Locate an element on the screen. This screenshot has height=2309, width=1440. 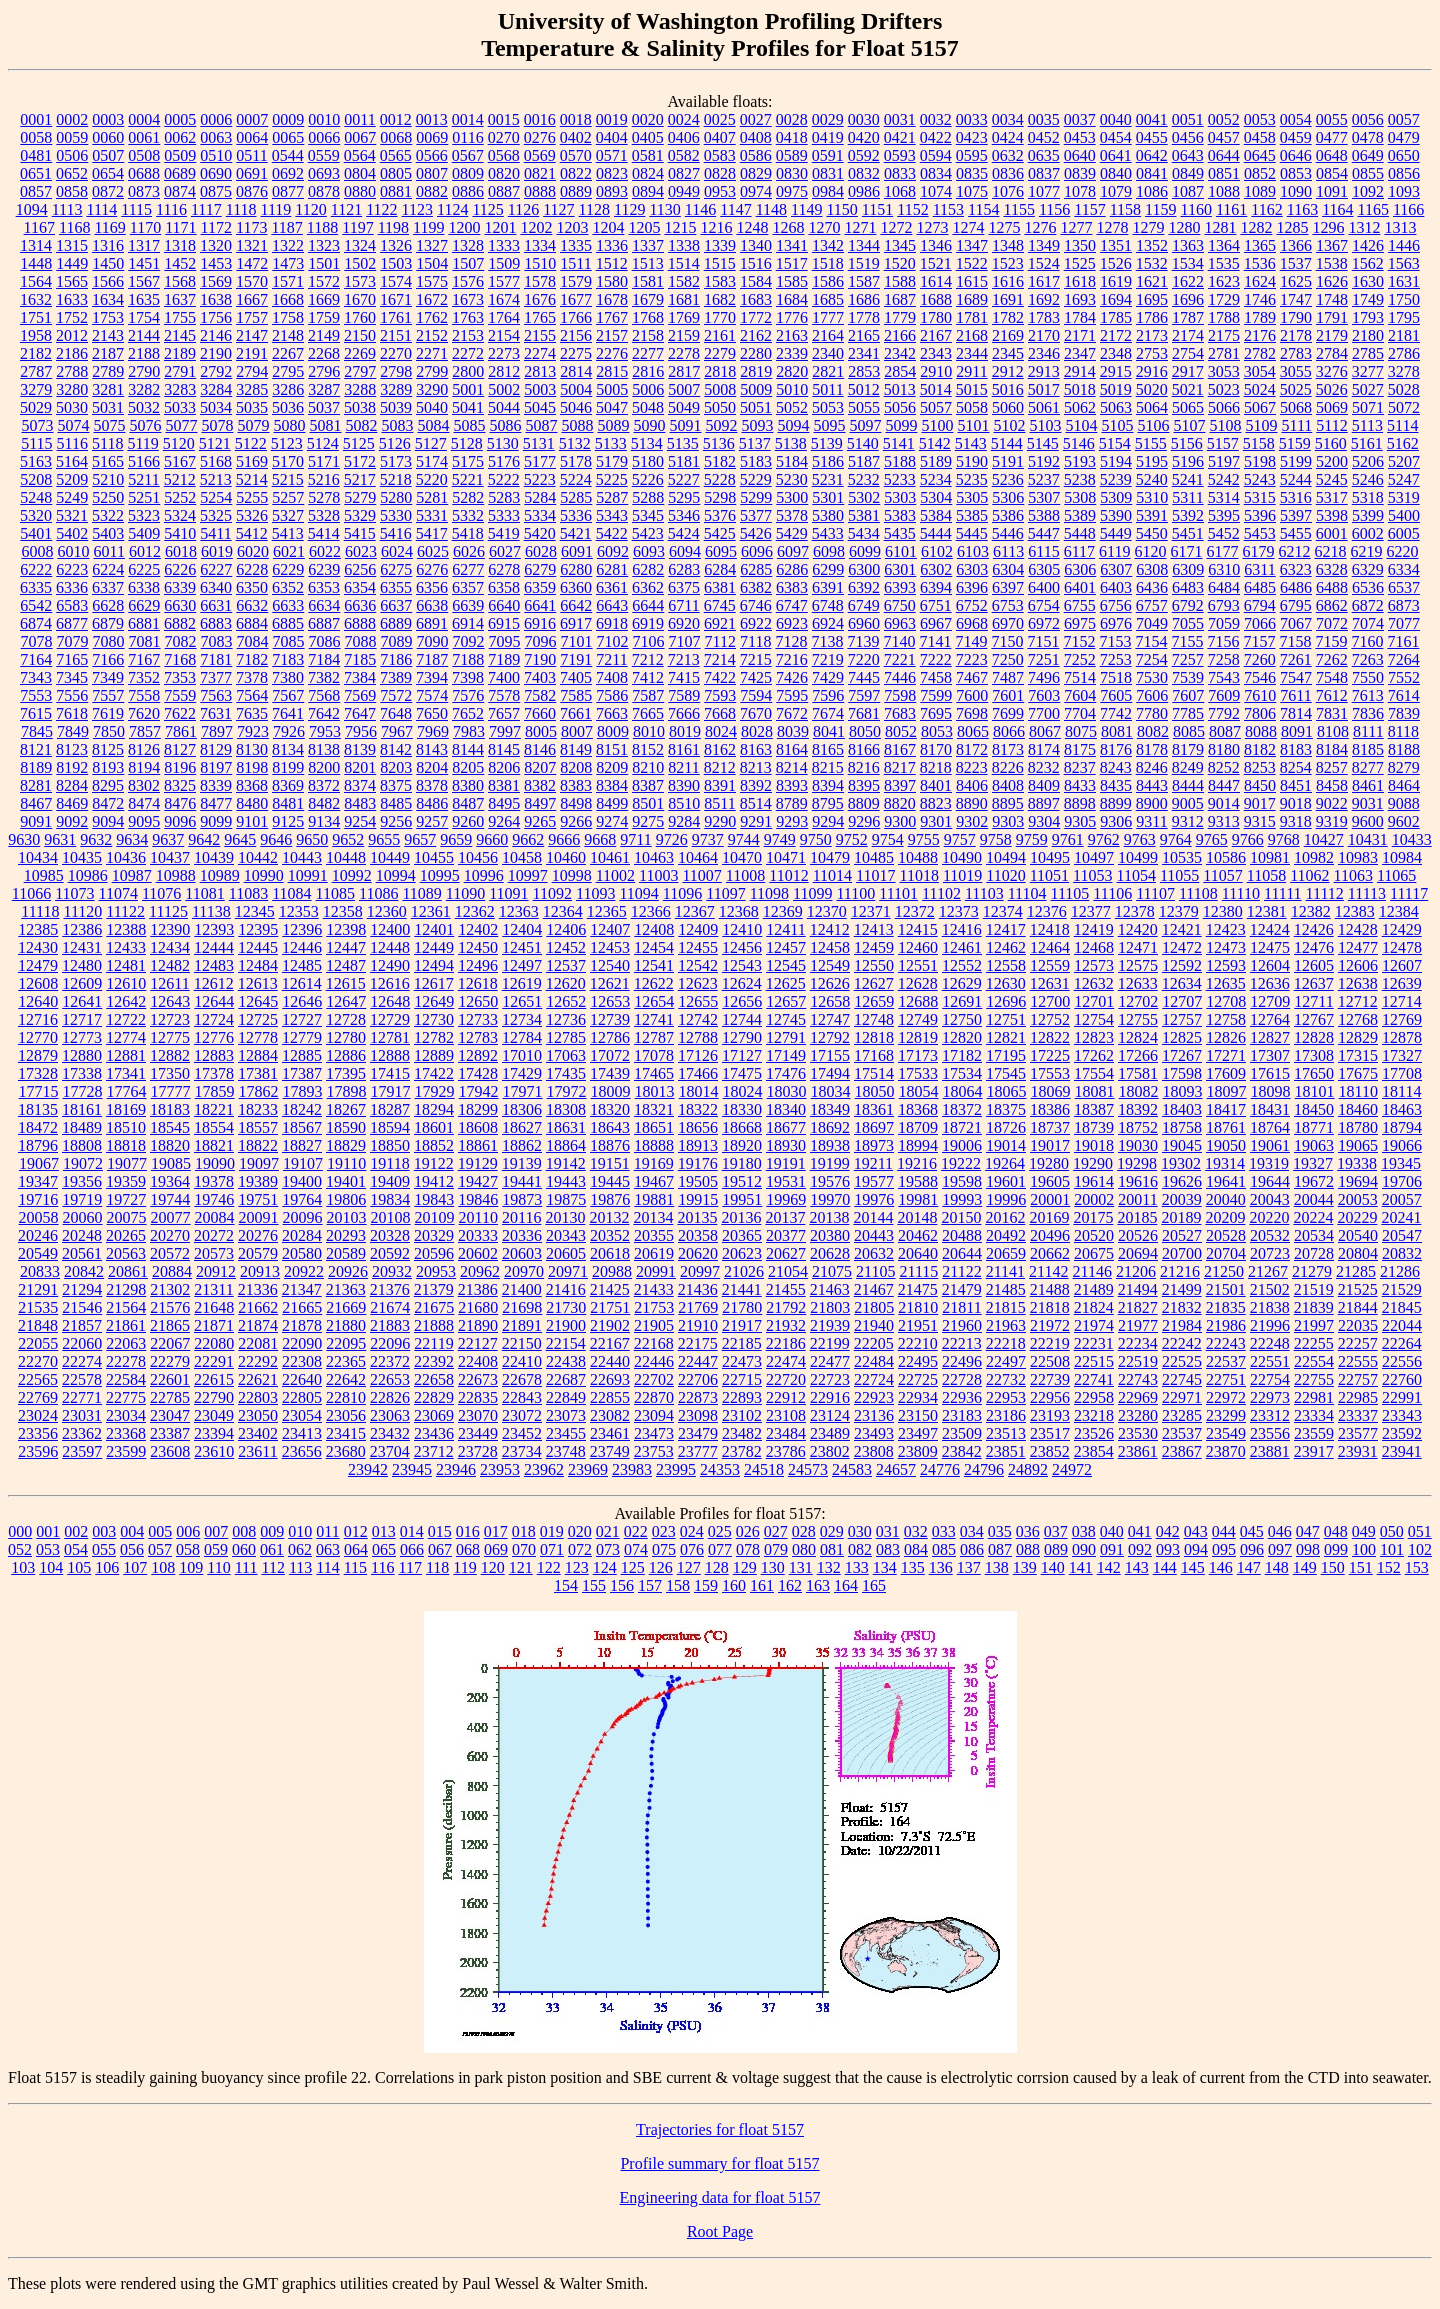
1120 is located at coordinates (310, 209).